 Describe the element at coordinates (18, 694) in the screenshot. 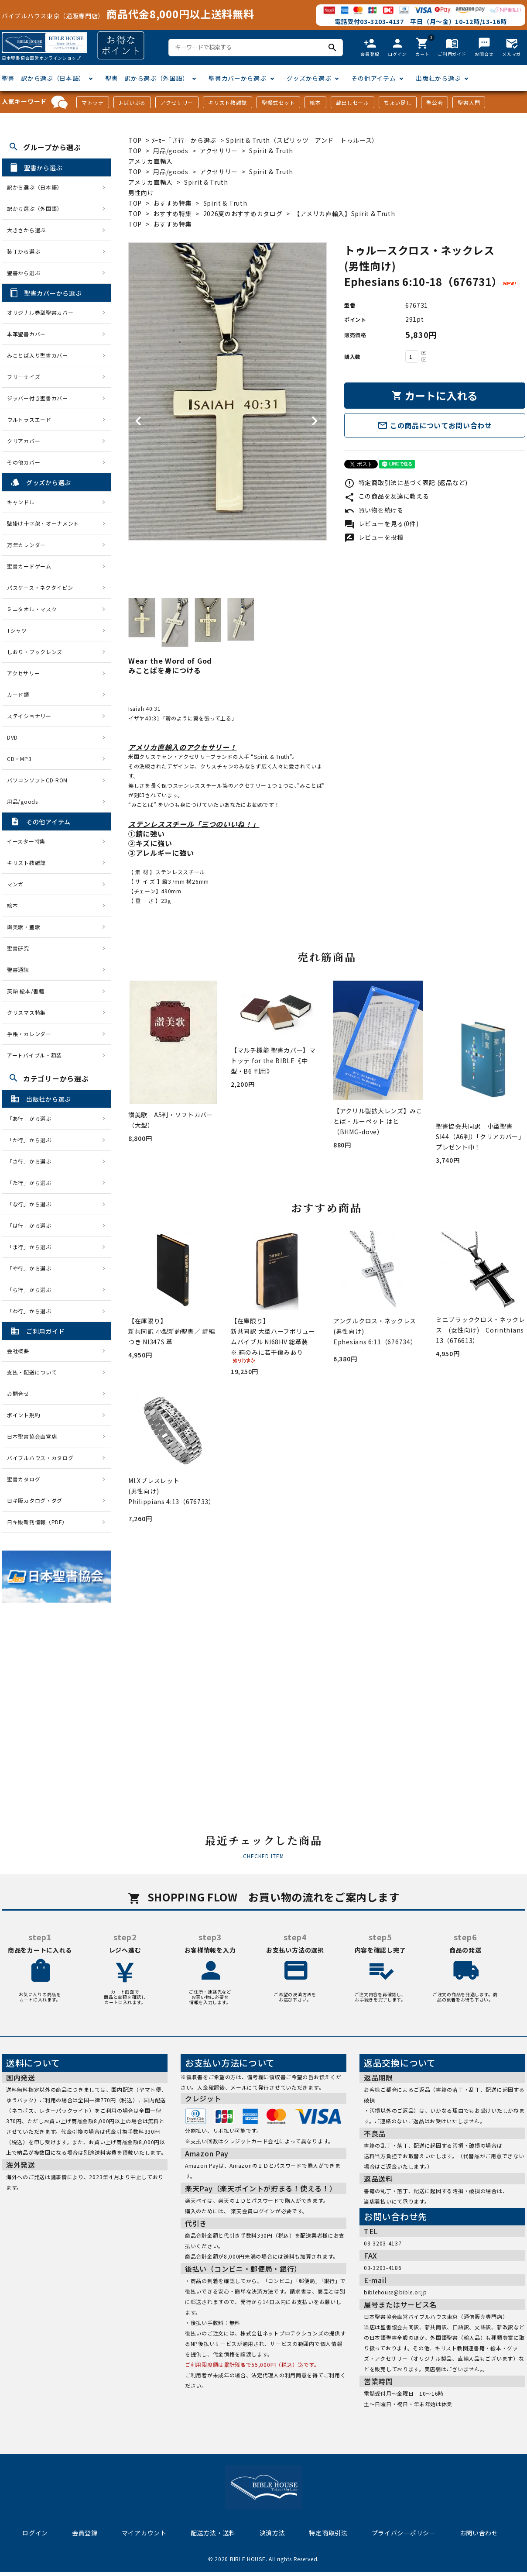

I see `カード類` at that location.